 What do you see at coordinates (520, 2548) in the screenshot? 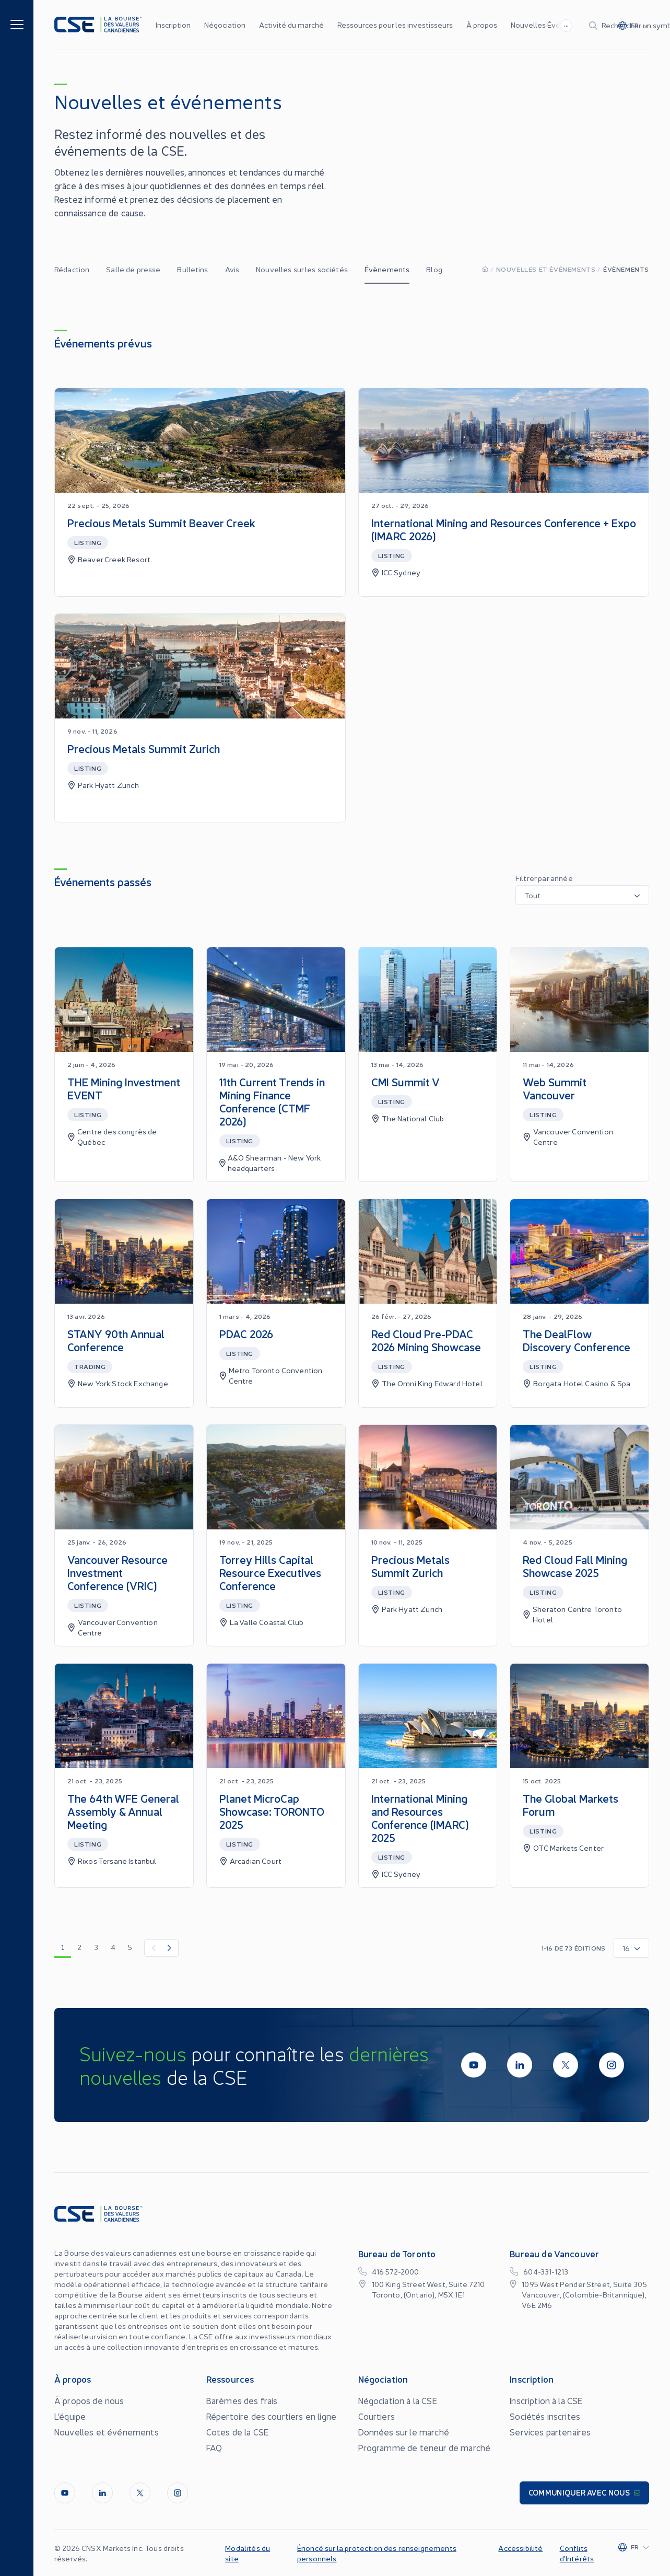
I see `Accessibilité` at bounding box center [520, 2548].